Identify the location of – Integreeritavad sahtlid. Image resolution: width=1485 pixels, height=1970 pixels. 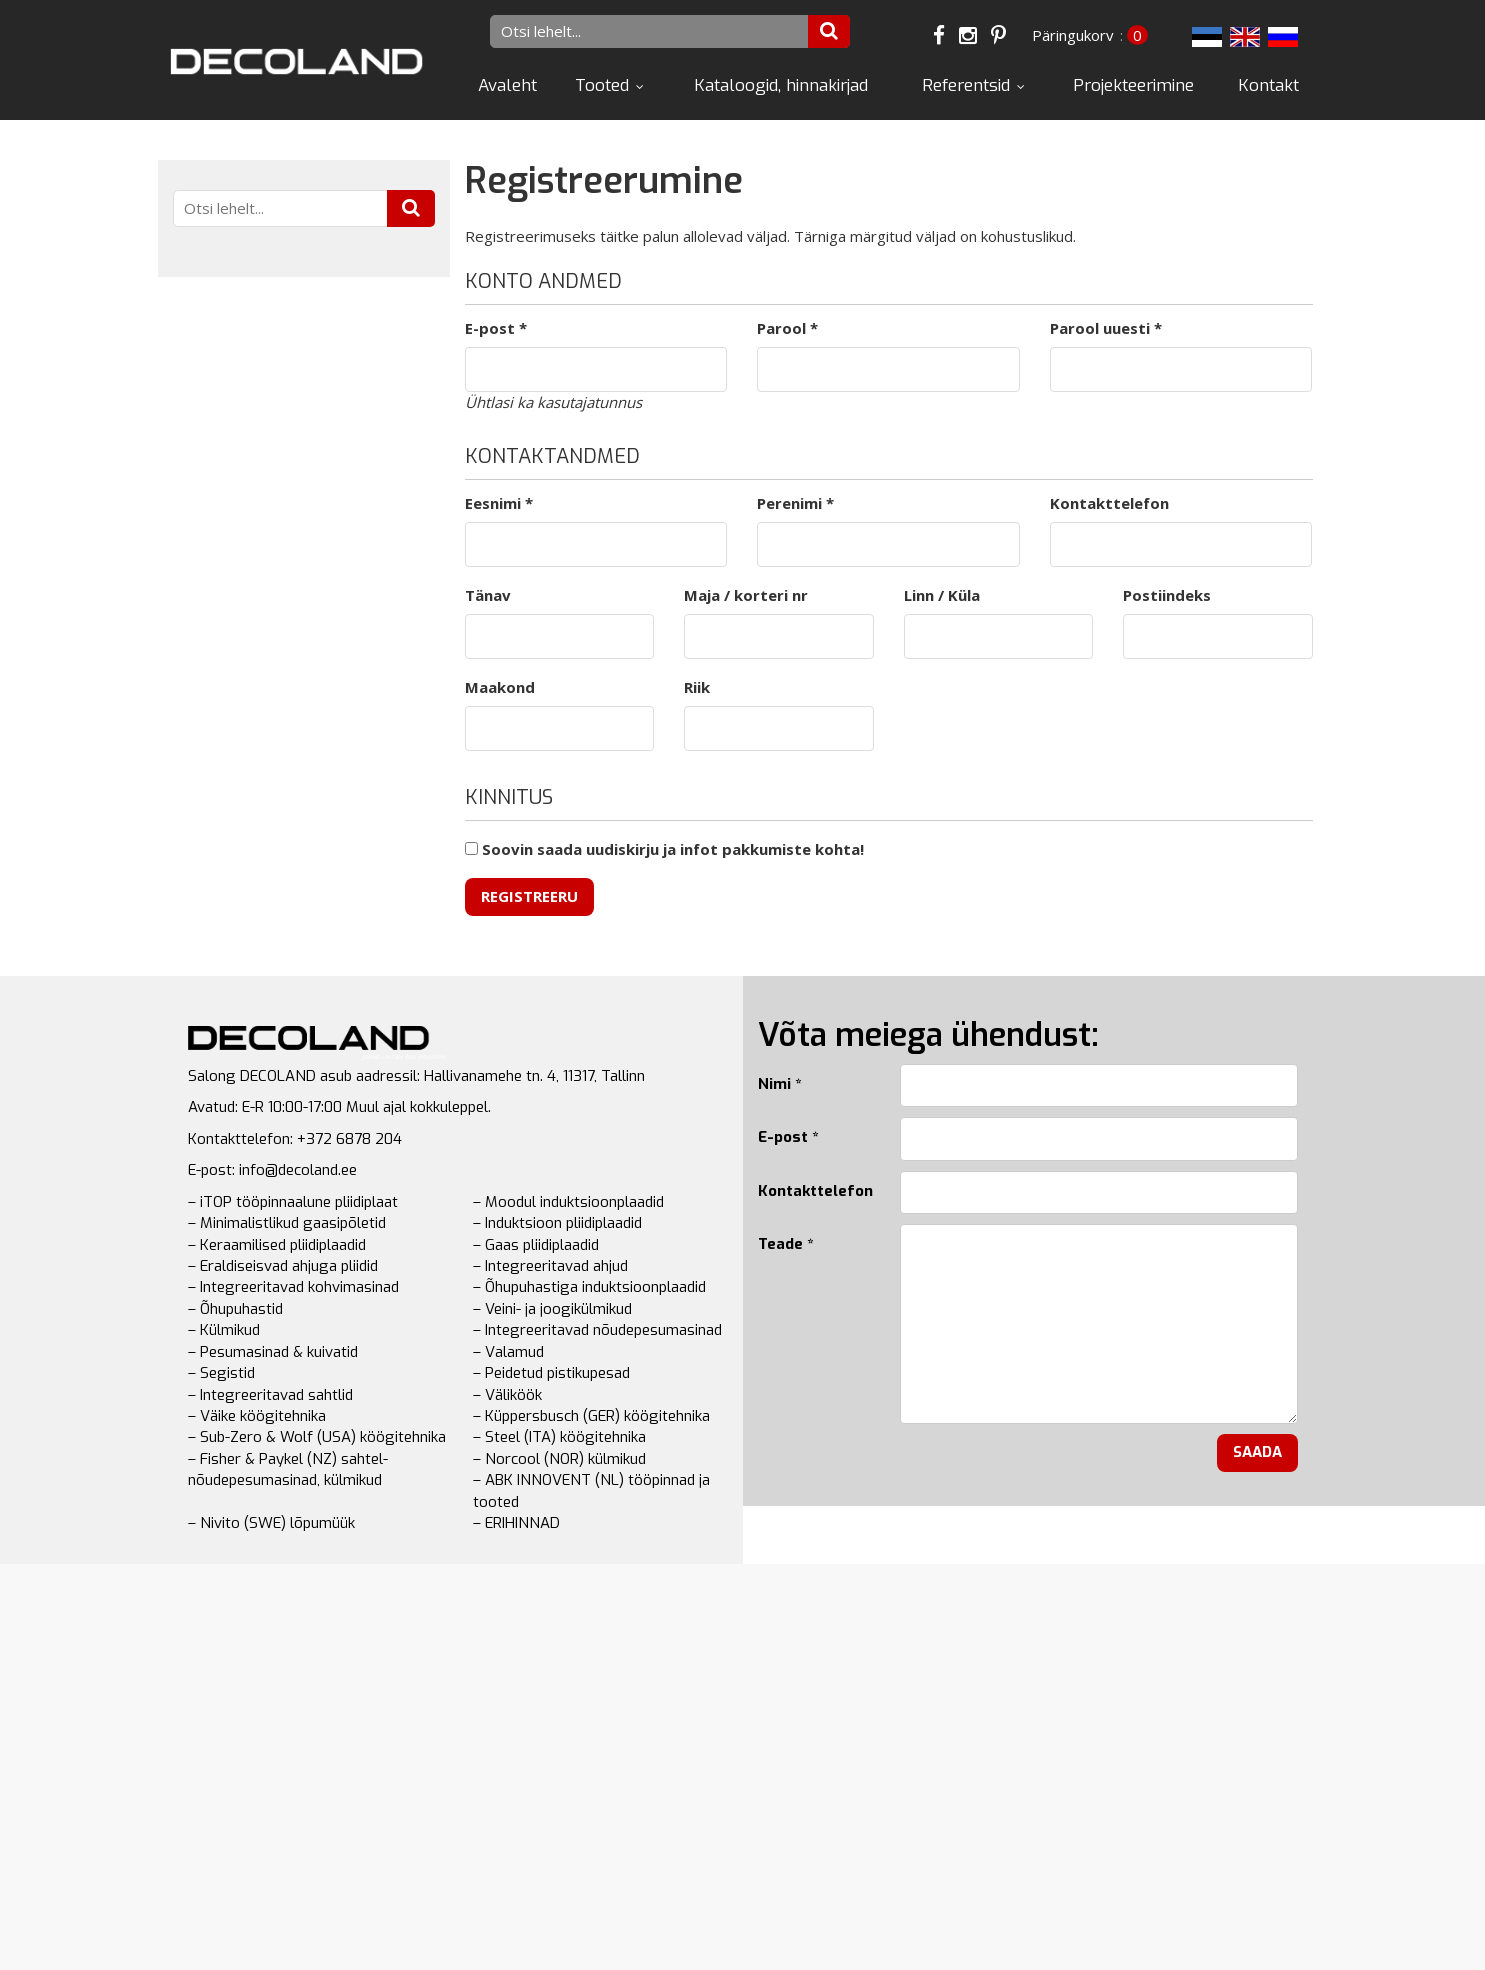
(270, 1395).